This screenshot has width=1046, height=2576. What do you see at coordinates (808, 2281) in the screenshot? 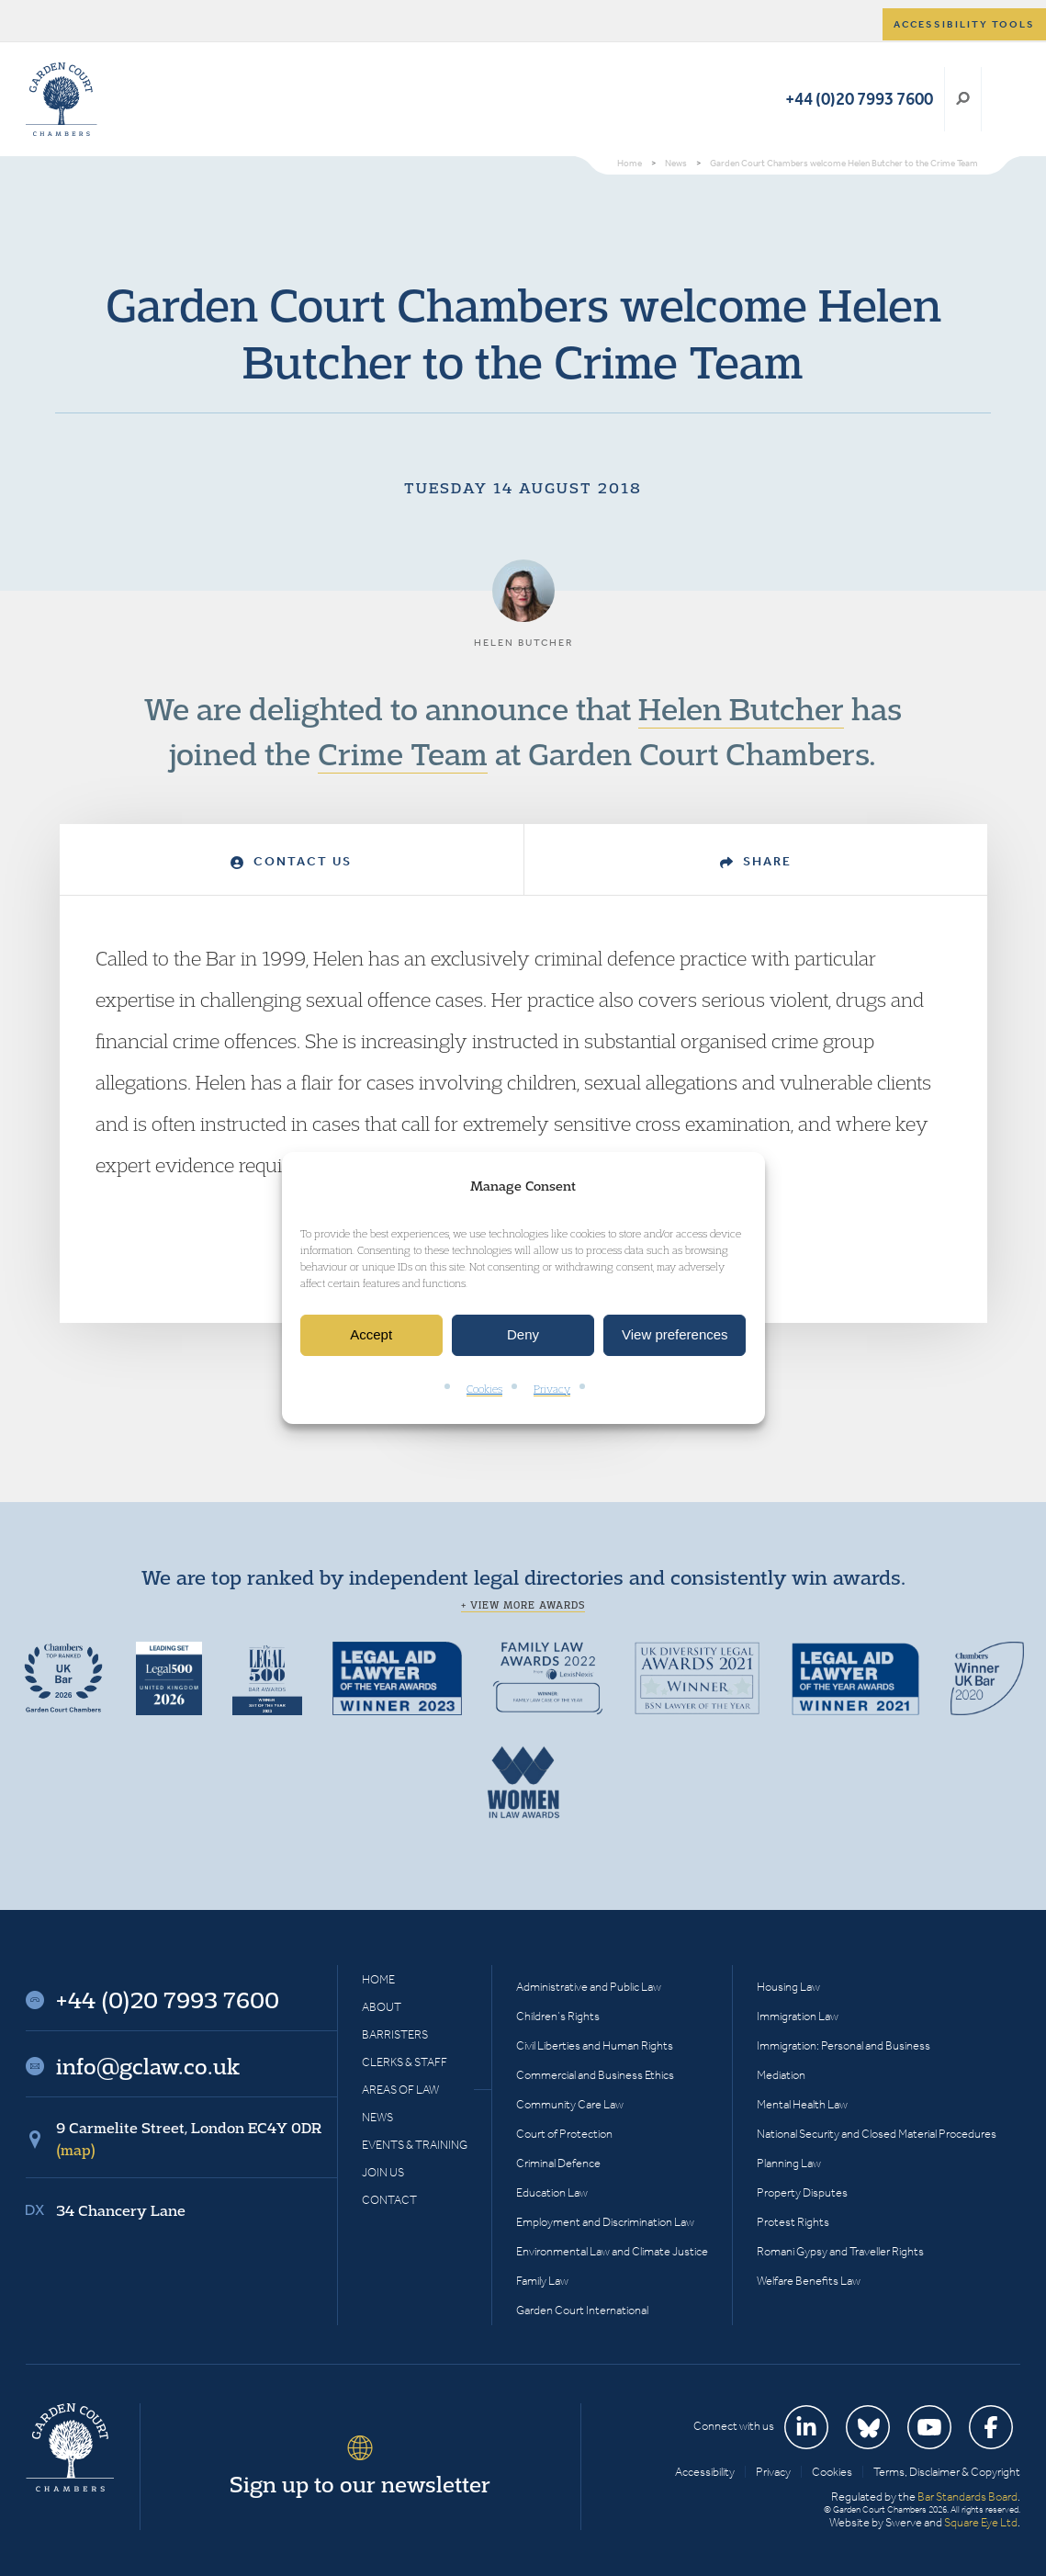
I see `Welfare Benefits Law` at bounding box center [808, 2281].